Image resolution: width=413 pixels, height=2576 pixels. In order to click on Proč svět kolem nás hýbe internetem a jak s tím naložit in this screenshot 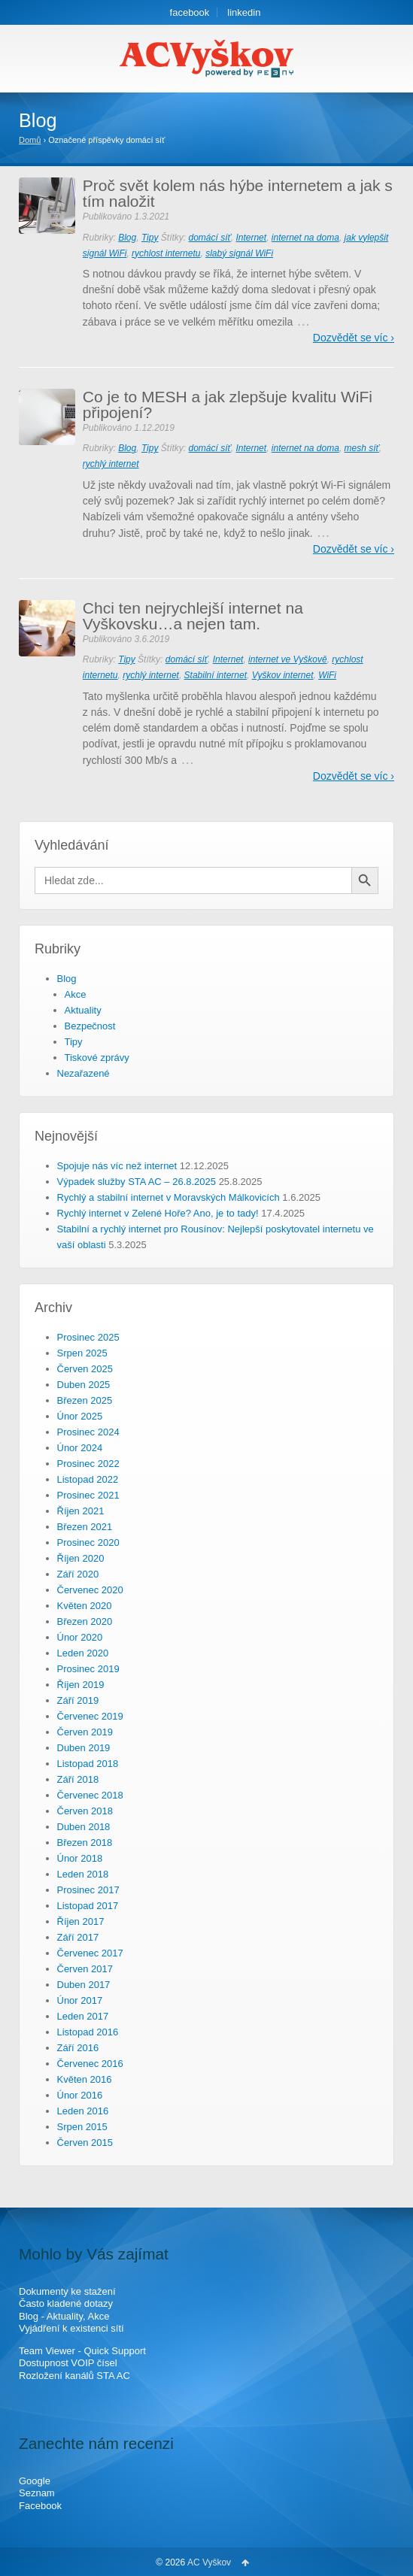, I will do `click(238, 193)`.